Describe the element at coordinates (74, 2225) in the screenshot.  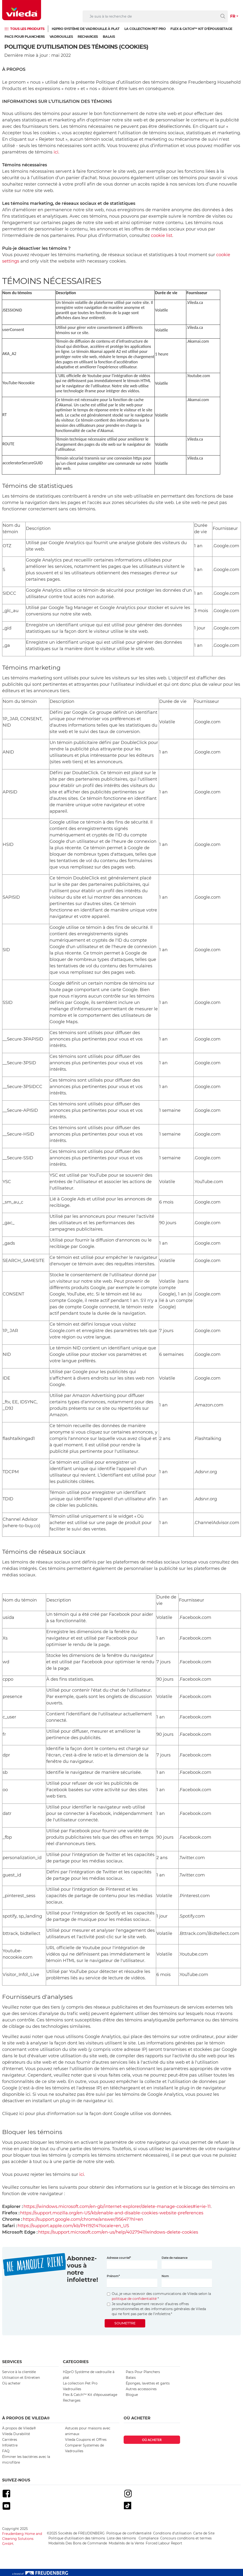
I see `https://support.apple.com/kb/PH19214?locale=en_US` at that location.